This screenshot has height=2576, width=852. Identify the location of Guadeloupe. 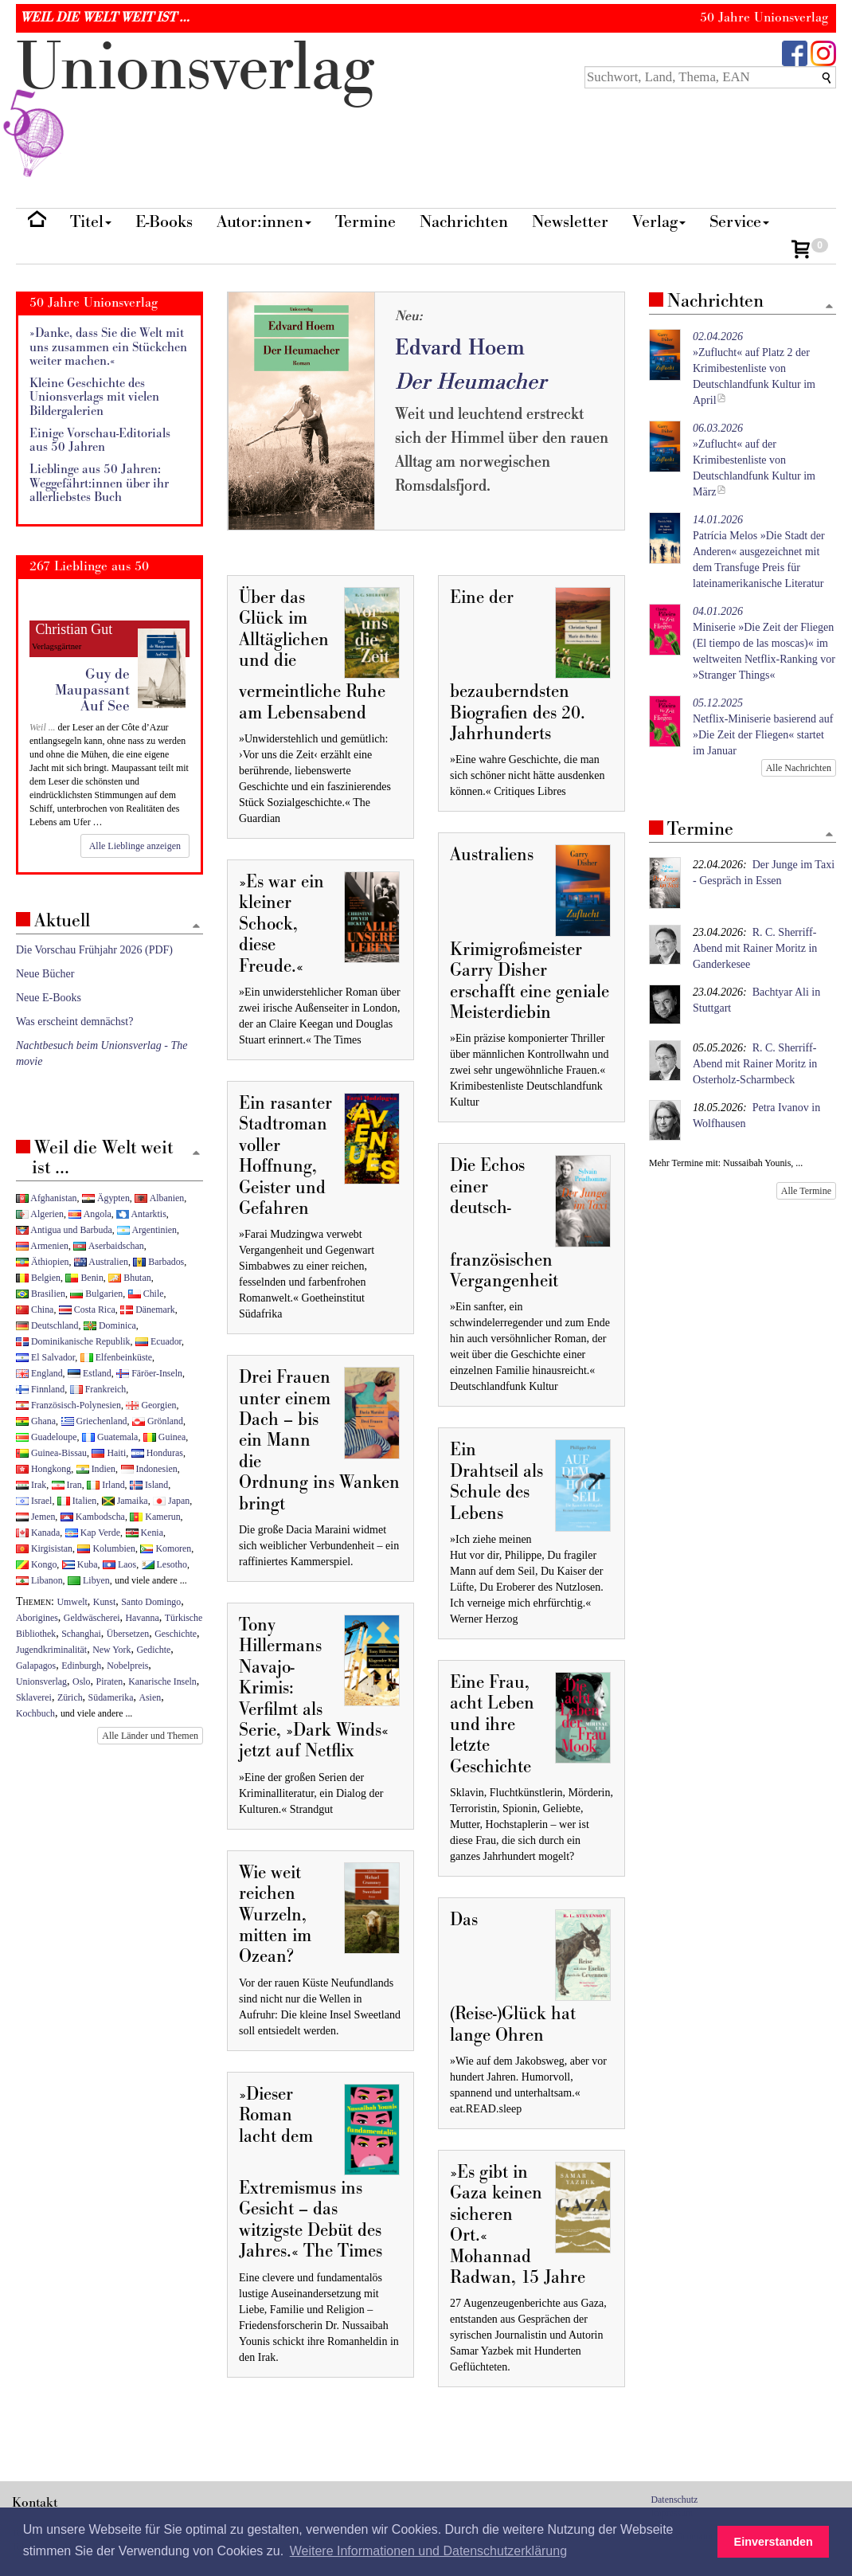
(46, 1437).